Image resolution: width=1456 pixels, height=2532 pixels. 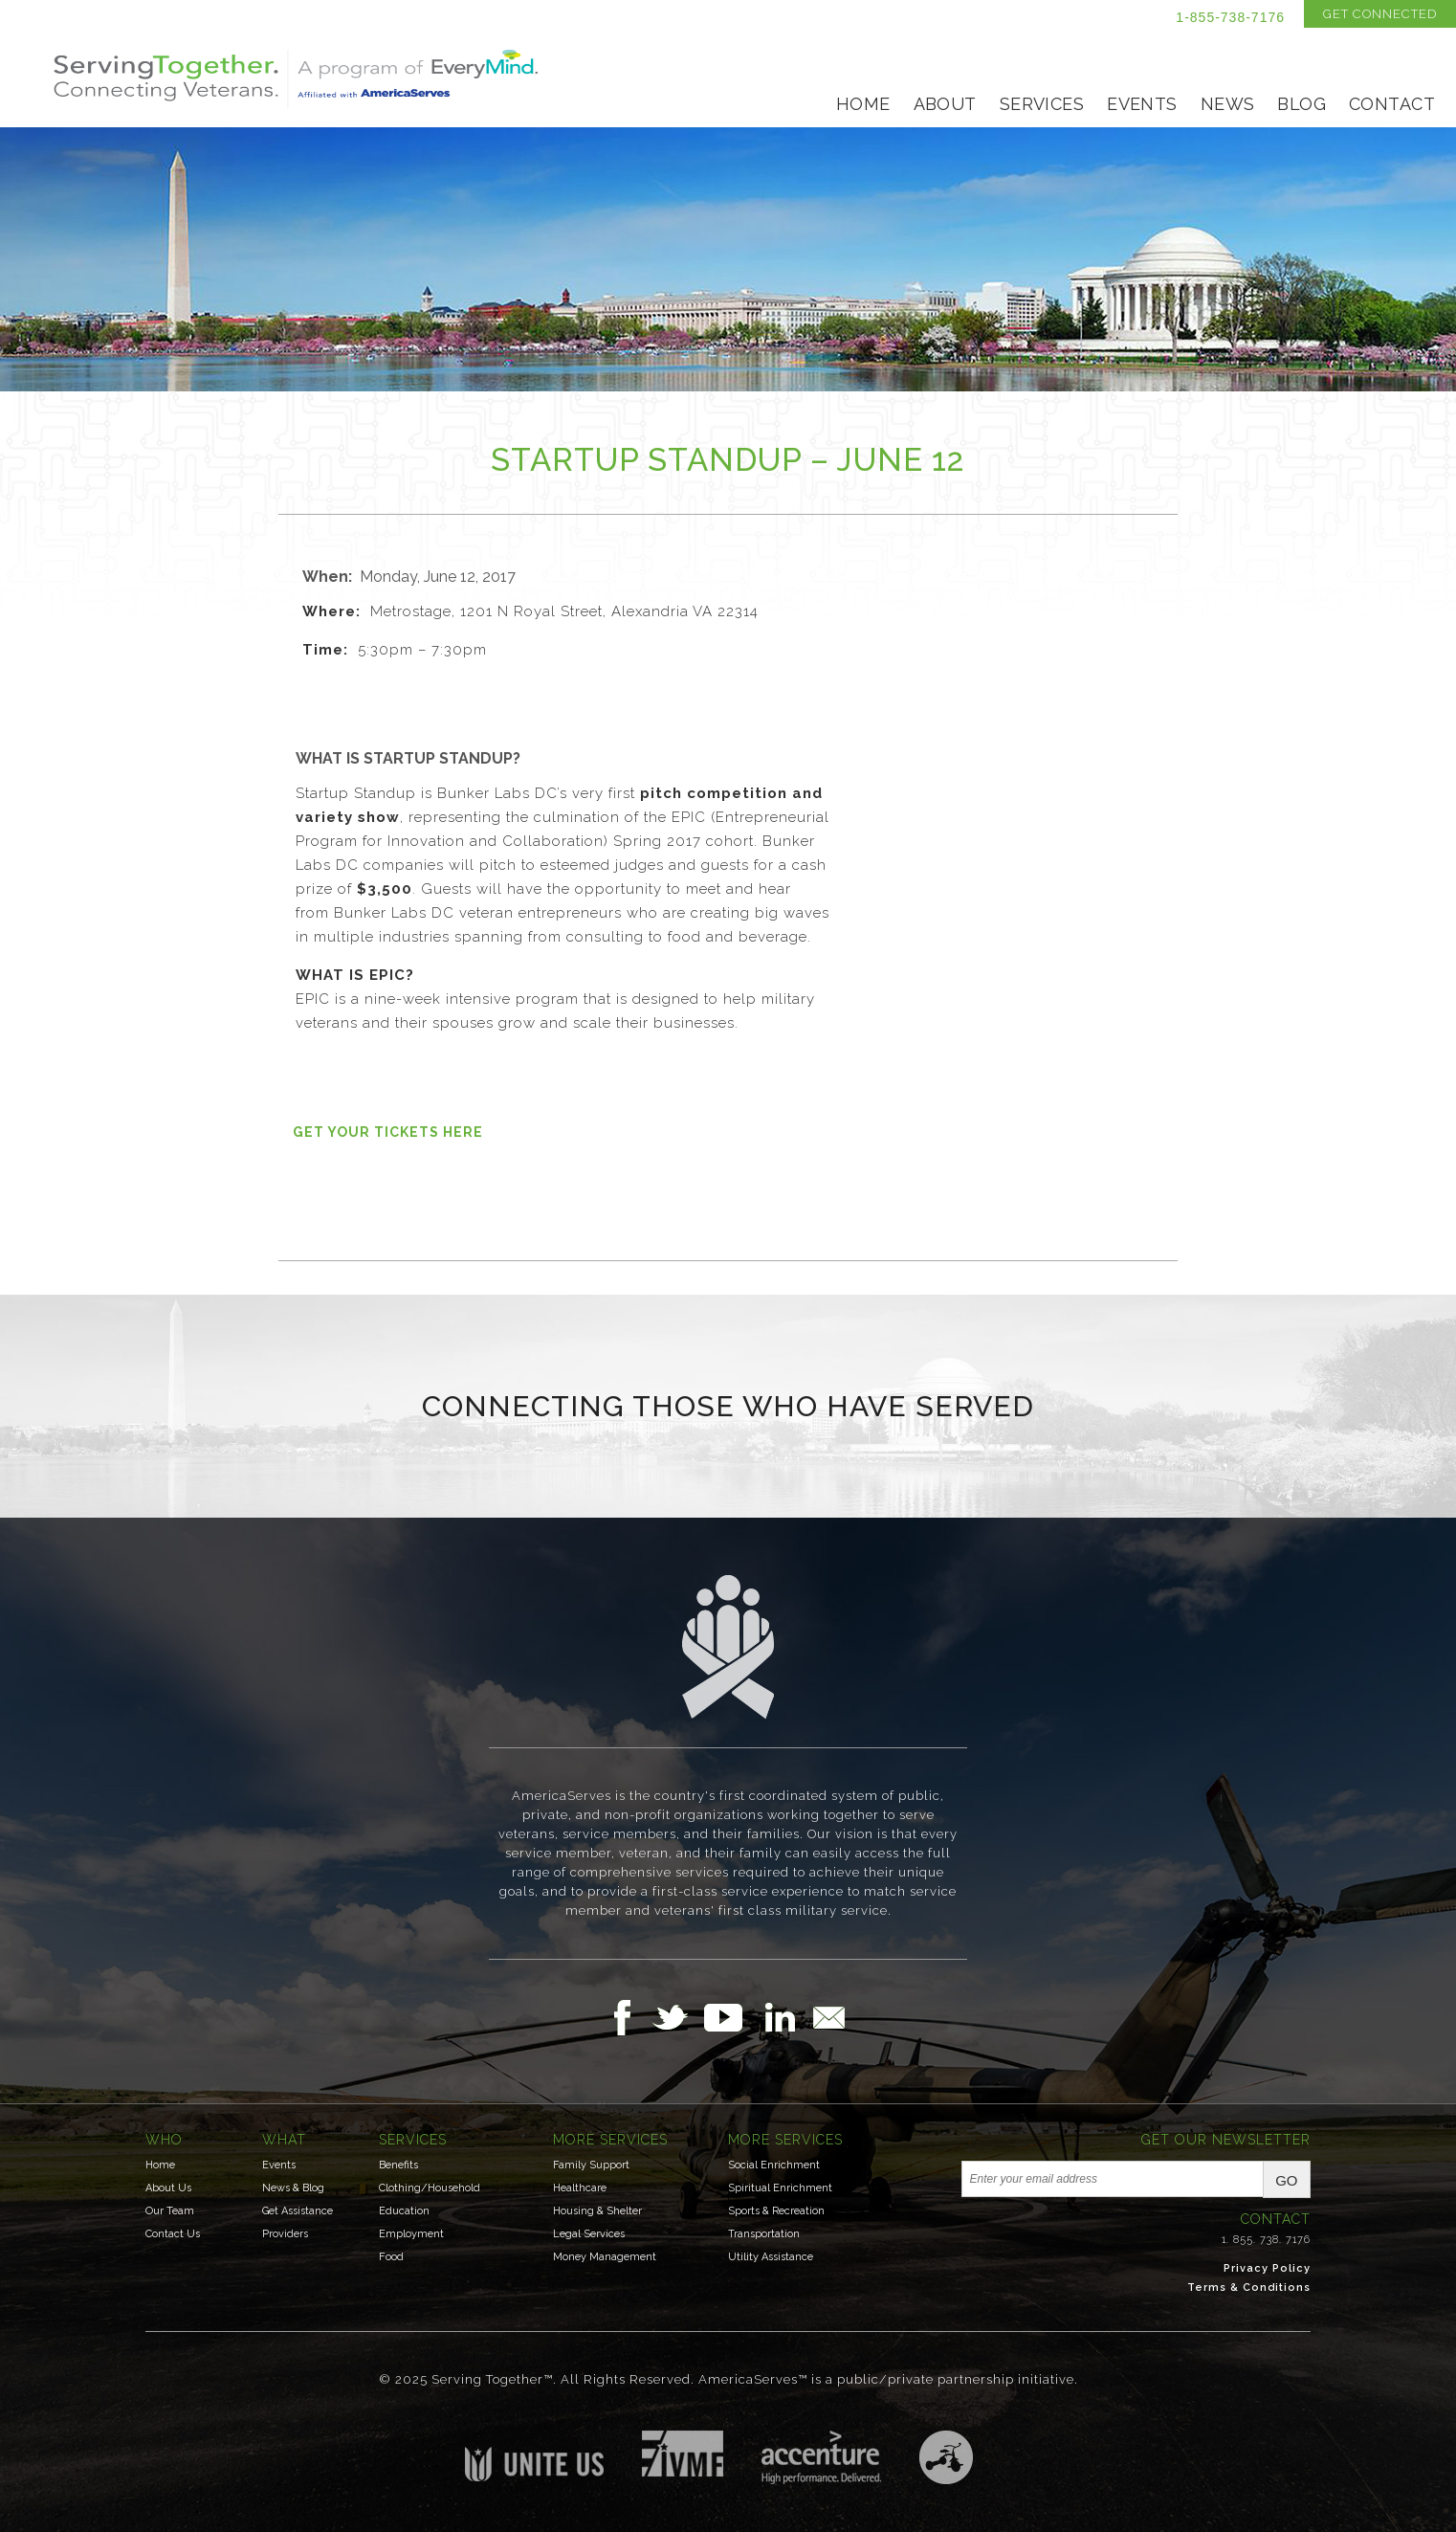 I want to click on Privacy Policy, so click(x=1267, y=2268).